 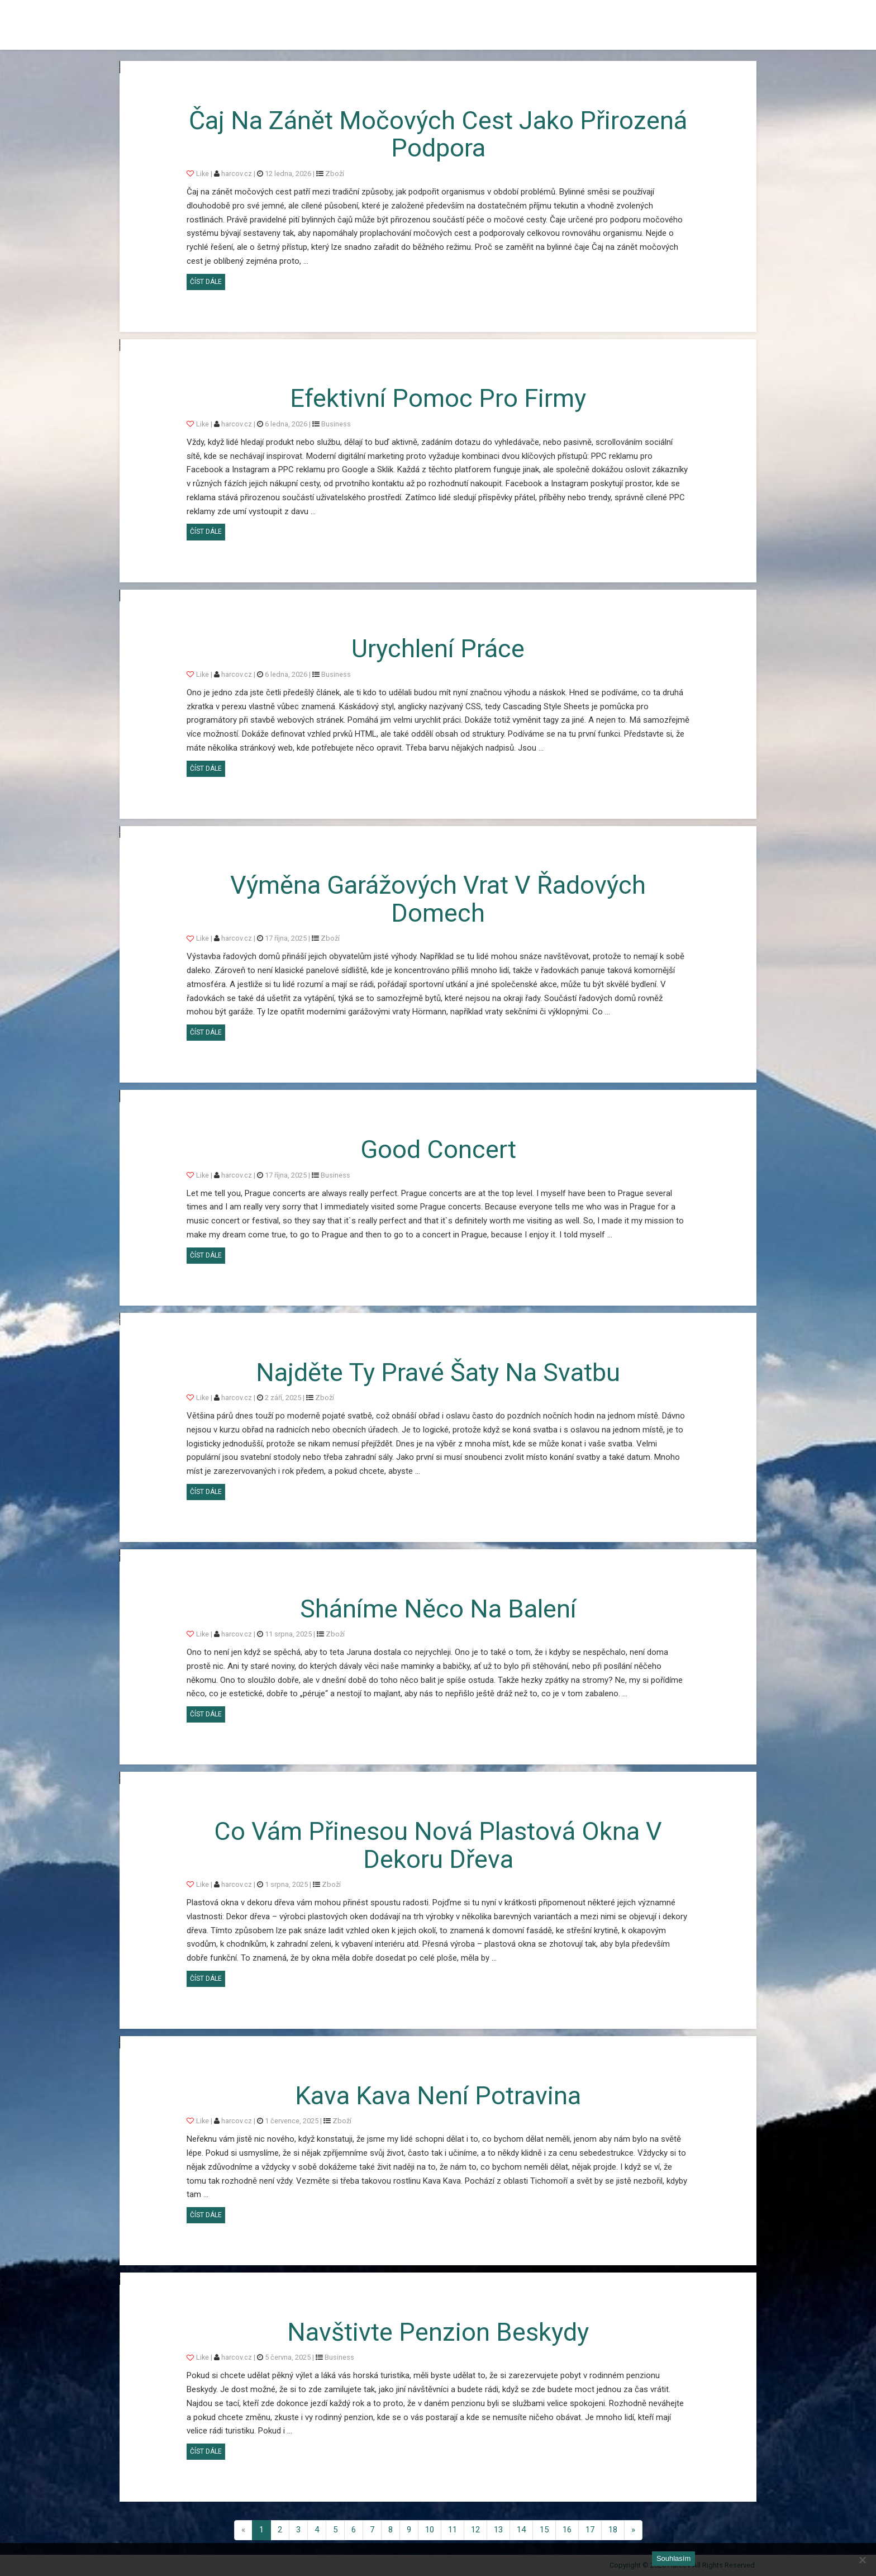 I want to click on [No], so click(x=862, y=2559).